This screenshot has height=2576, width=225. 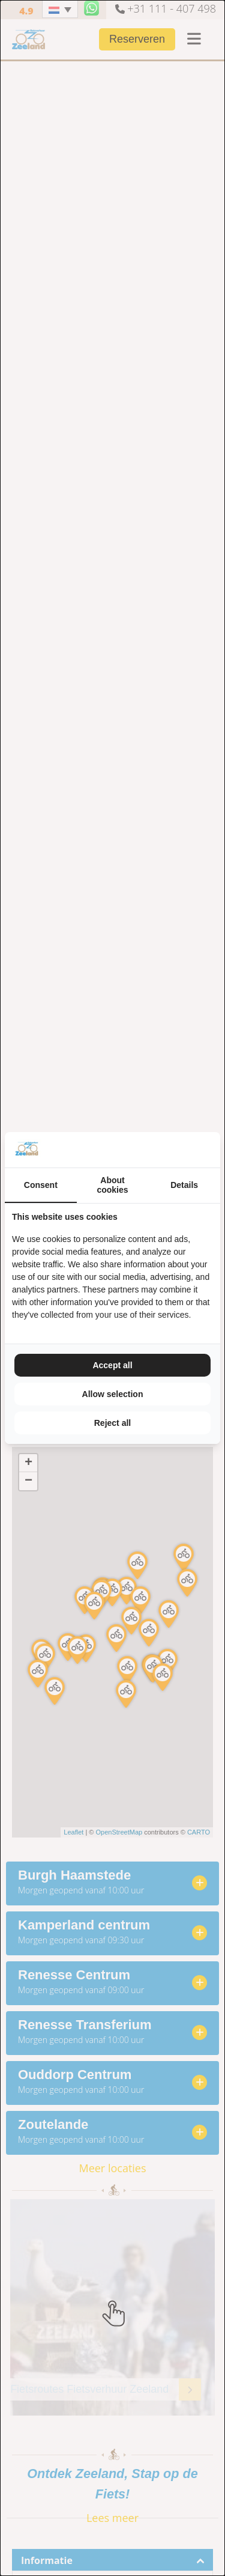 What do you see at coordinates (212, 1149) in the screenshot?
I see `[TenZer - opens in a new window]` at bounding box center [212, 1149].